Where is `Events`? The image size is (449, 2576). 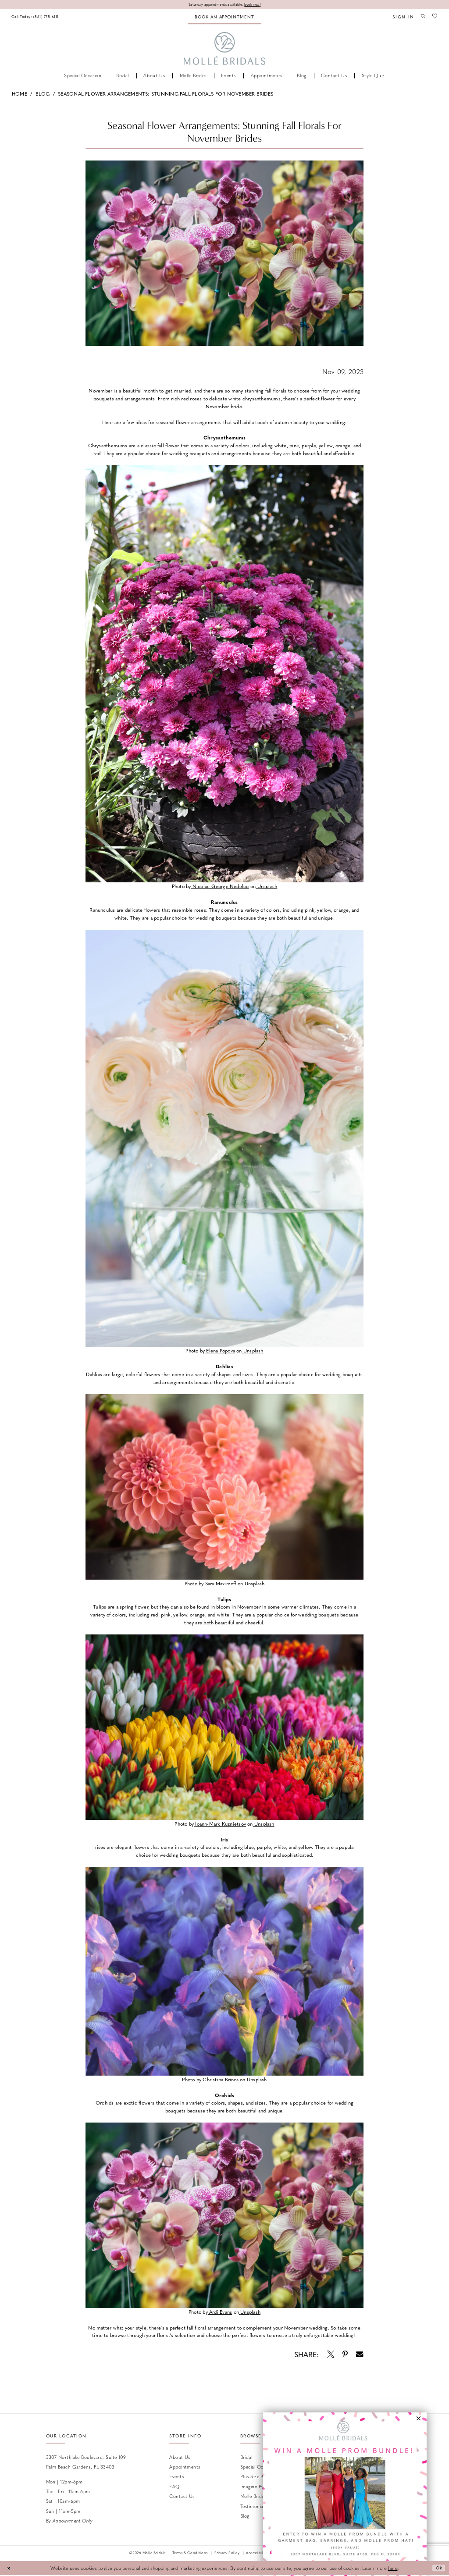
Events is located at coordinates (176, 2477).